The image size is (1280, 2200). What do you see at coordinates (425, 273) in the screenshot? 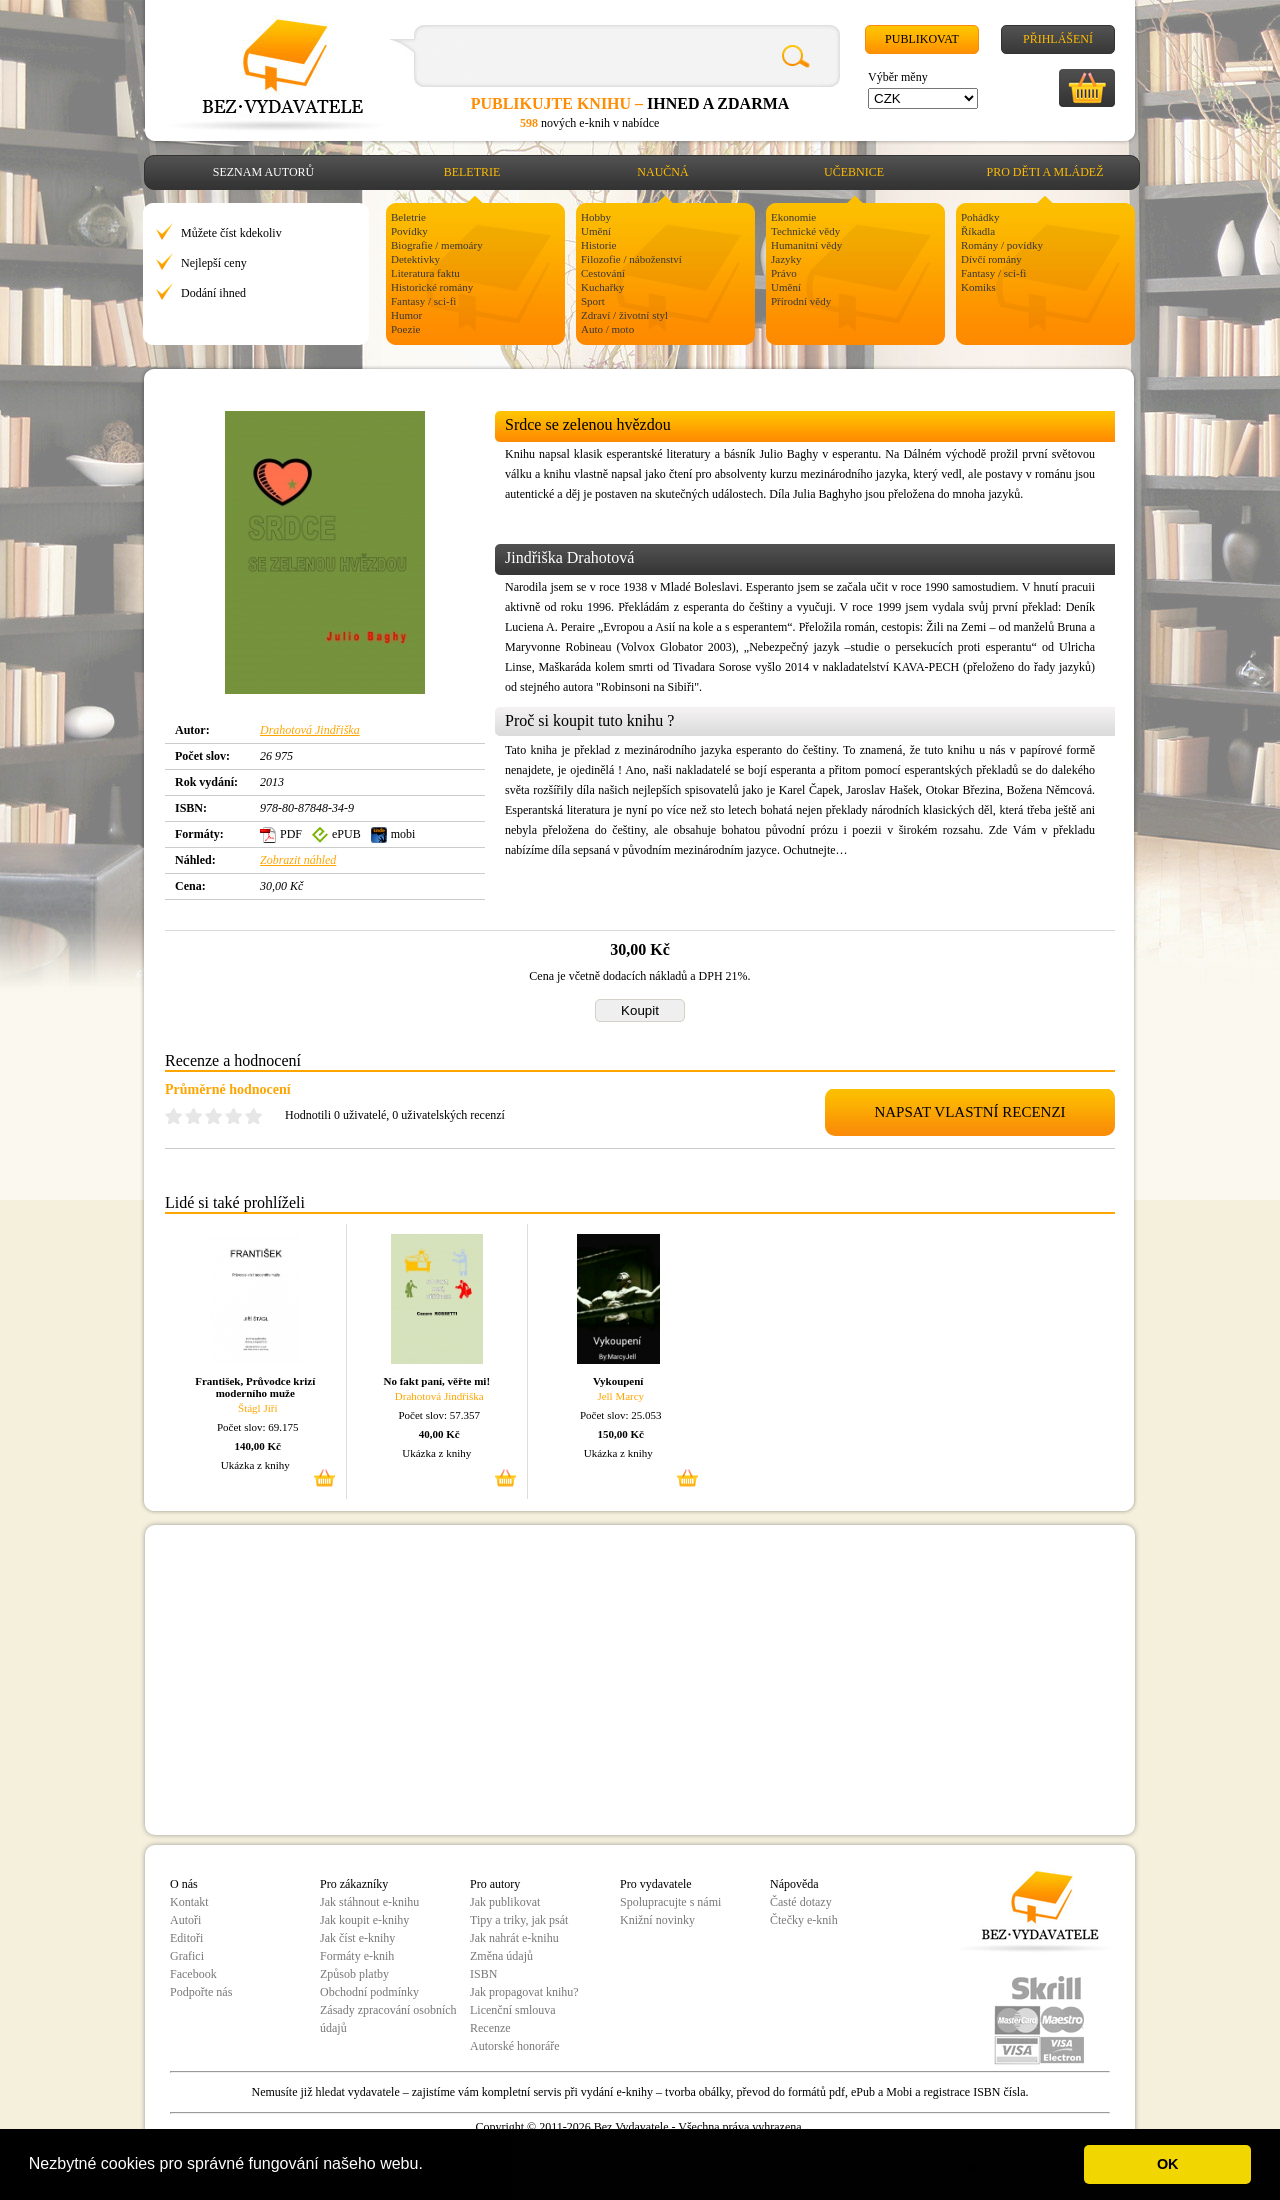
I see `Literatura faktu` at bounding box center [425, 273].